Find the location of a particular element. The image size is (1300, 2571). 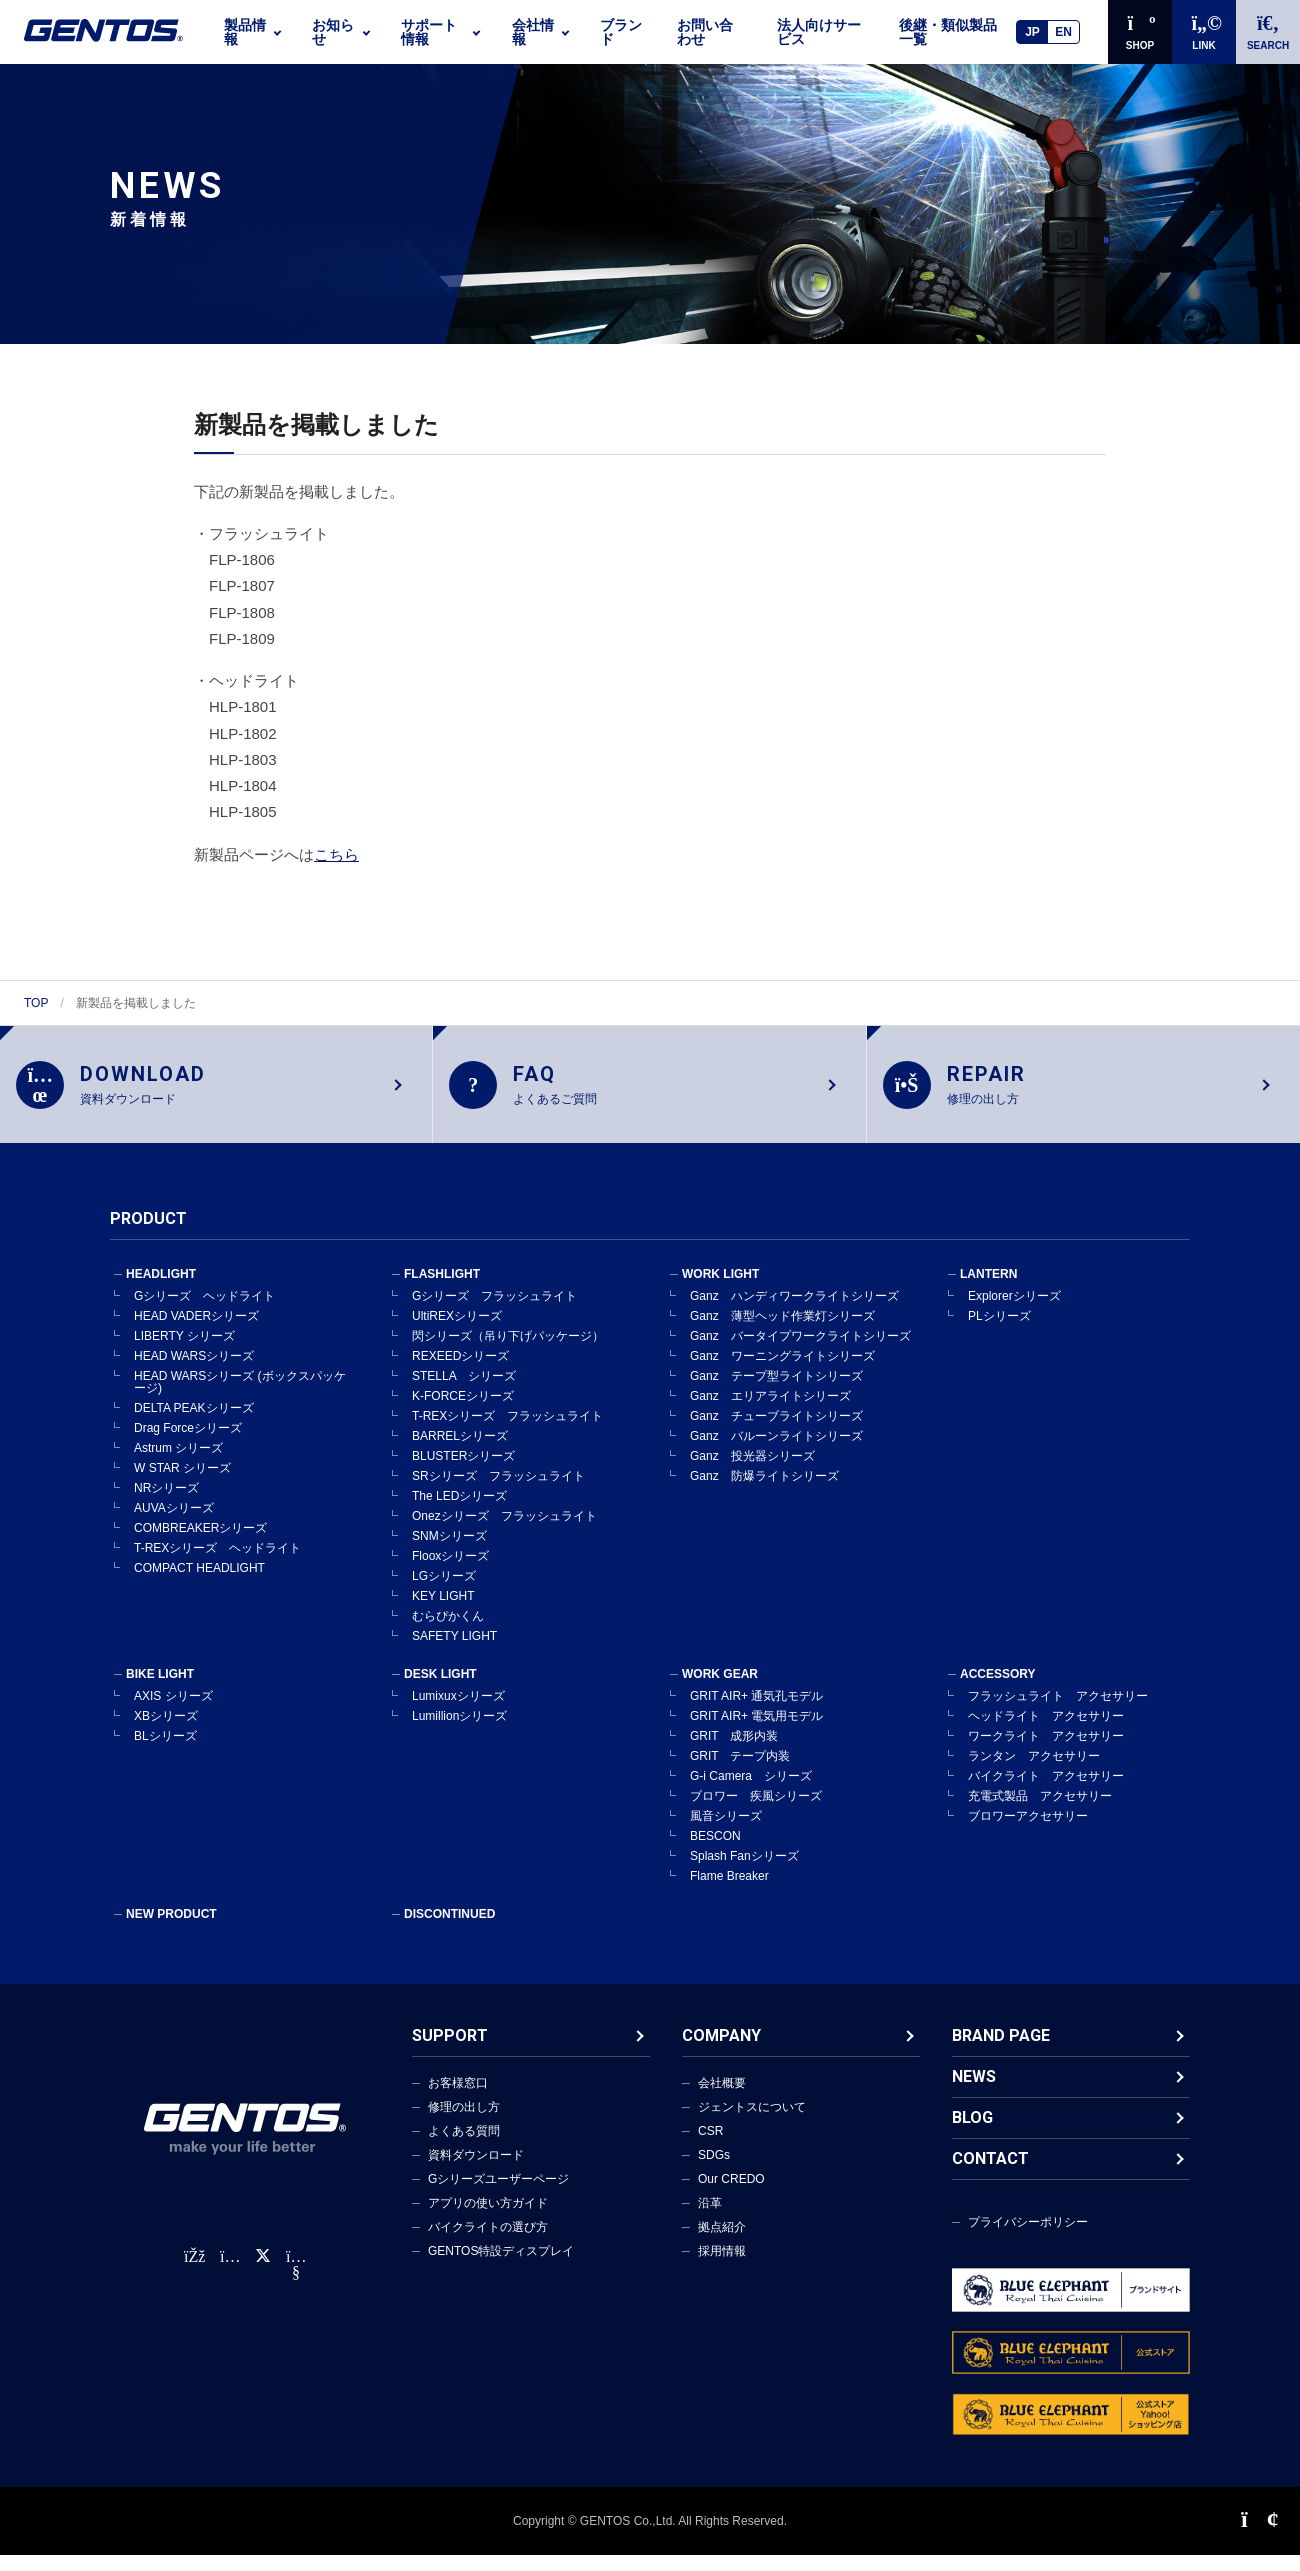

LIBERTY シリーズ is located at coordinates (184, 1352).